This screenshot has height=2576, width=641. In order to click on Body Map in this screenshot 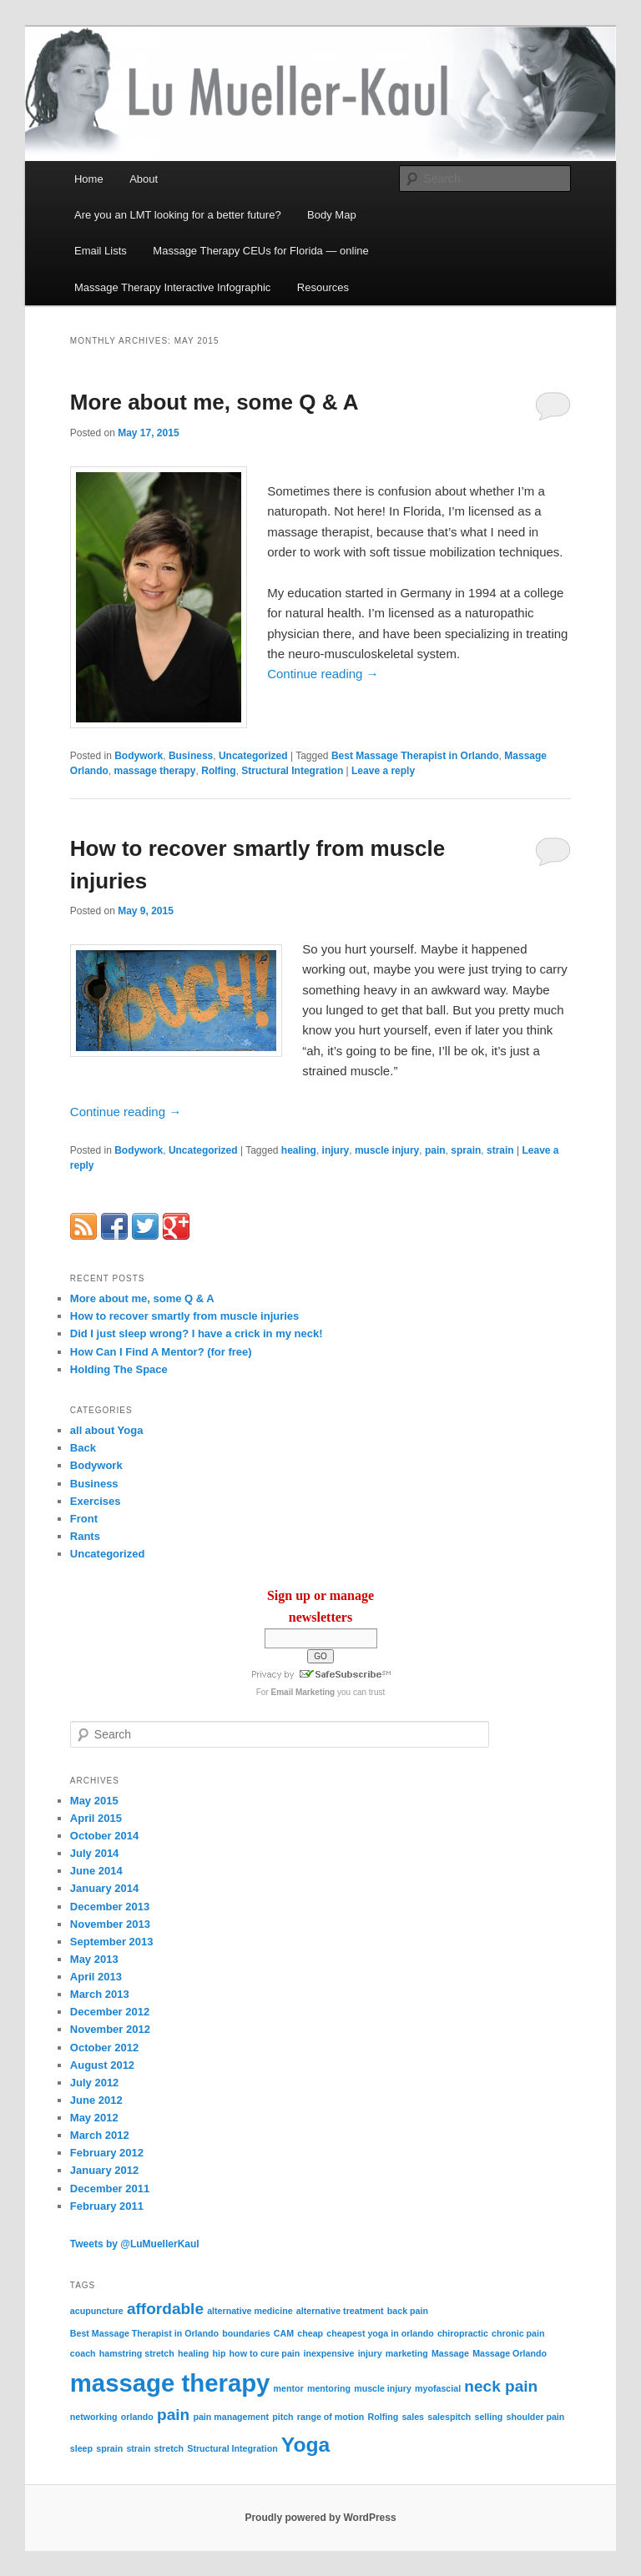, I will do `click(331, 215)`.